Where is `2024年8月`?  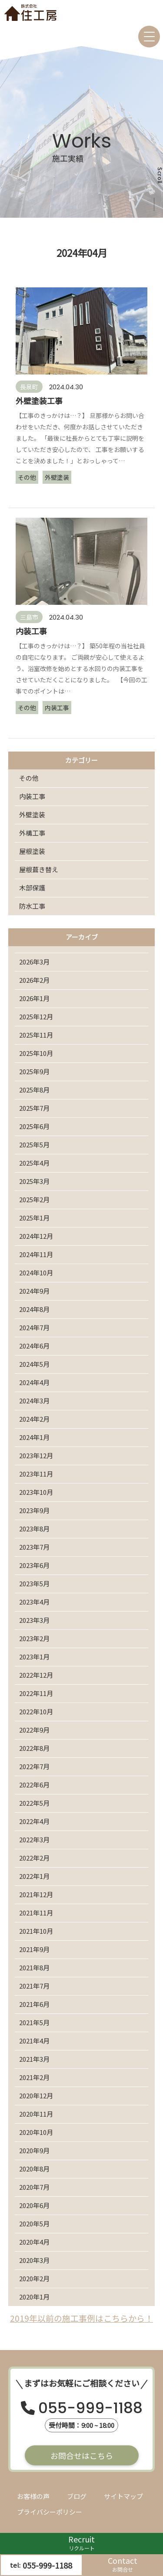 2024年8月 is located at coordinates (34, 1309).